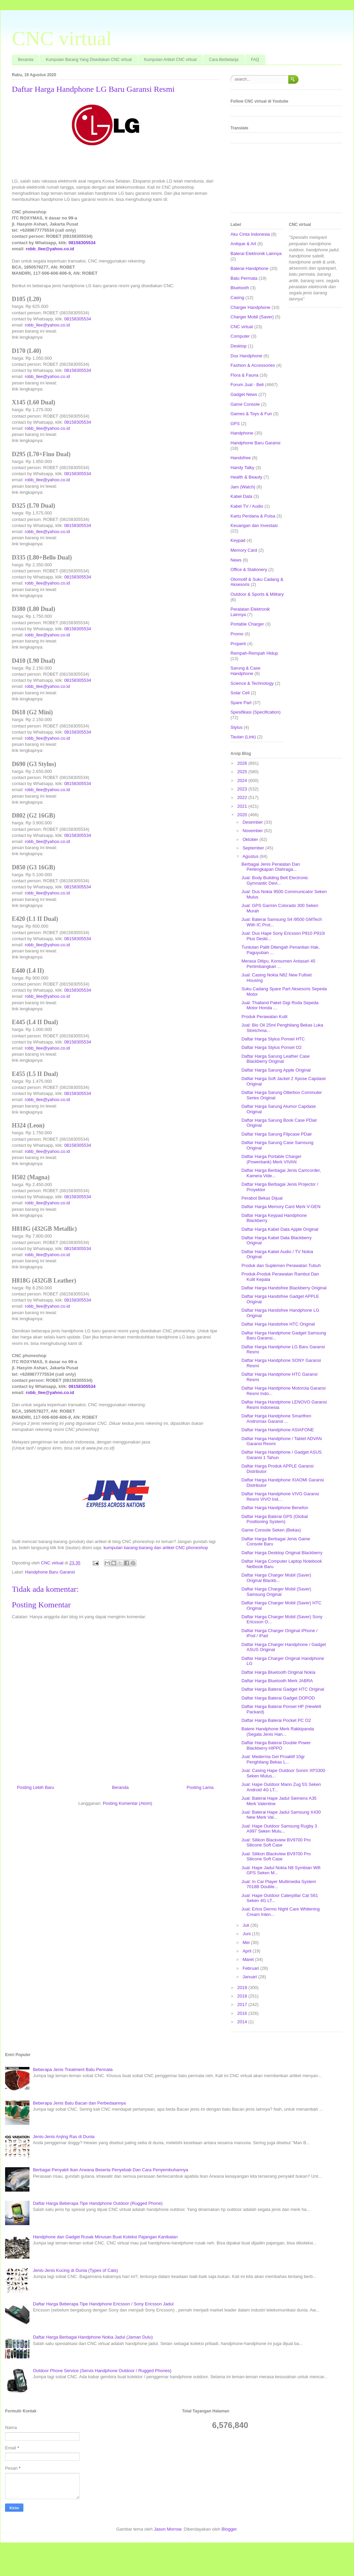 Image resolution: width=354 pixels, height=2576 pixels. What do you see at coordinates (235, 423) in the screenshot?
I see `GPS` at bounding box center [235, 423].